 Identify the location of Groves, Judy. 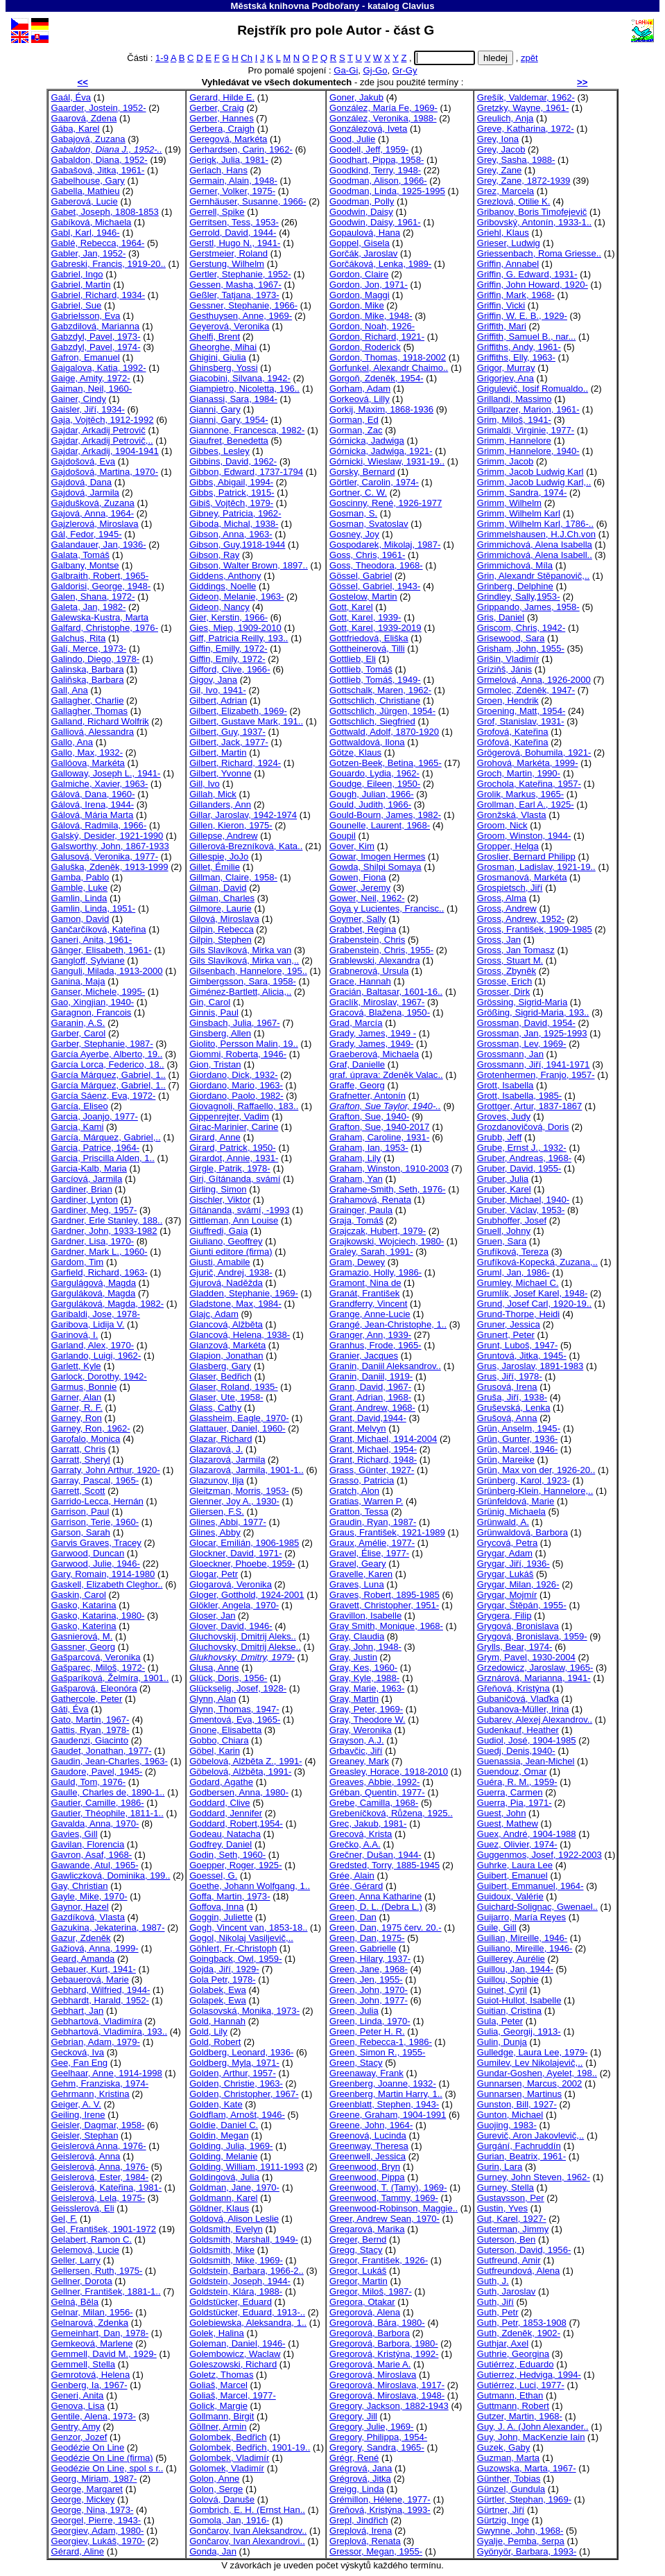
(503, 1116).